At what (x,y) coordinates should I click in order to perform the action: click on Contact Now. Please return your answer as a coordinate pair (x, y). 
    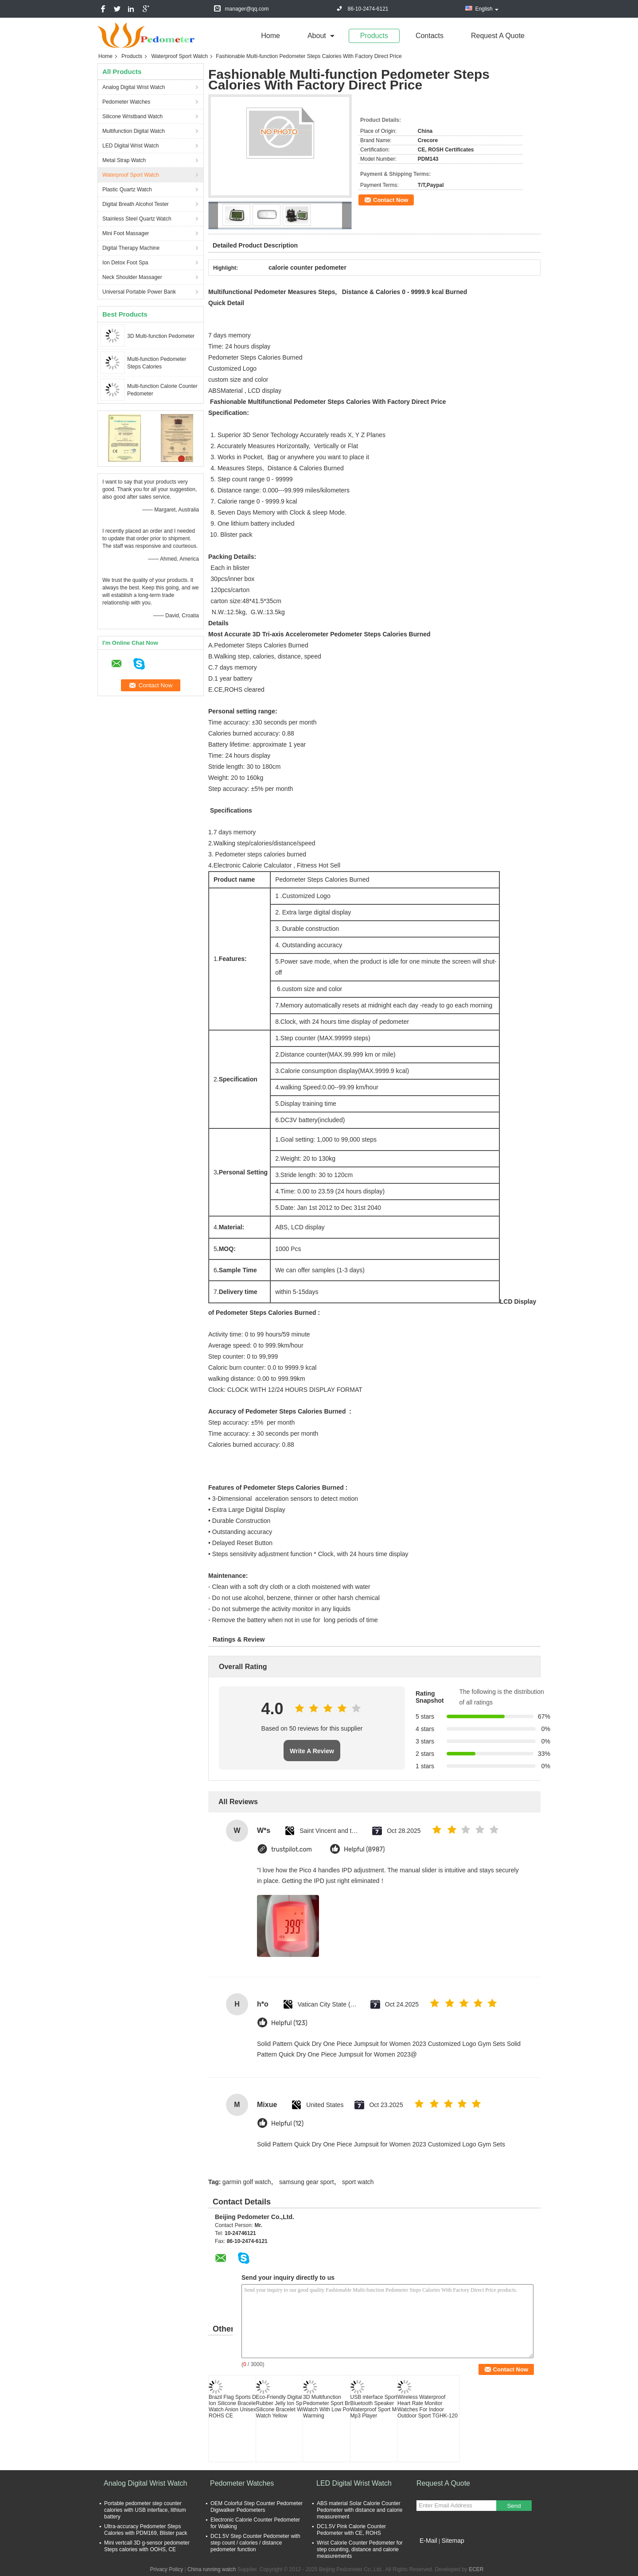
    Looking at the image, I should click on (390, 200).